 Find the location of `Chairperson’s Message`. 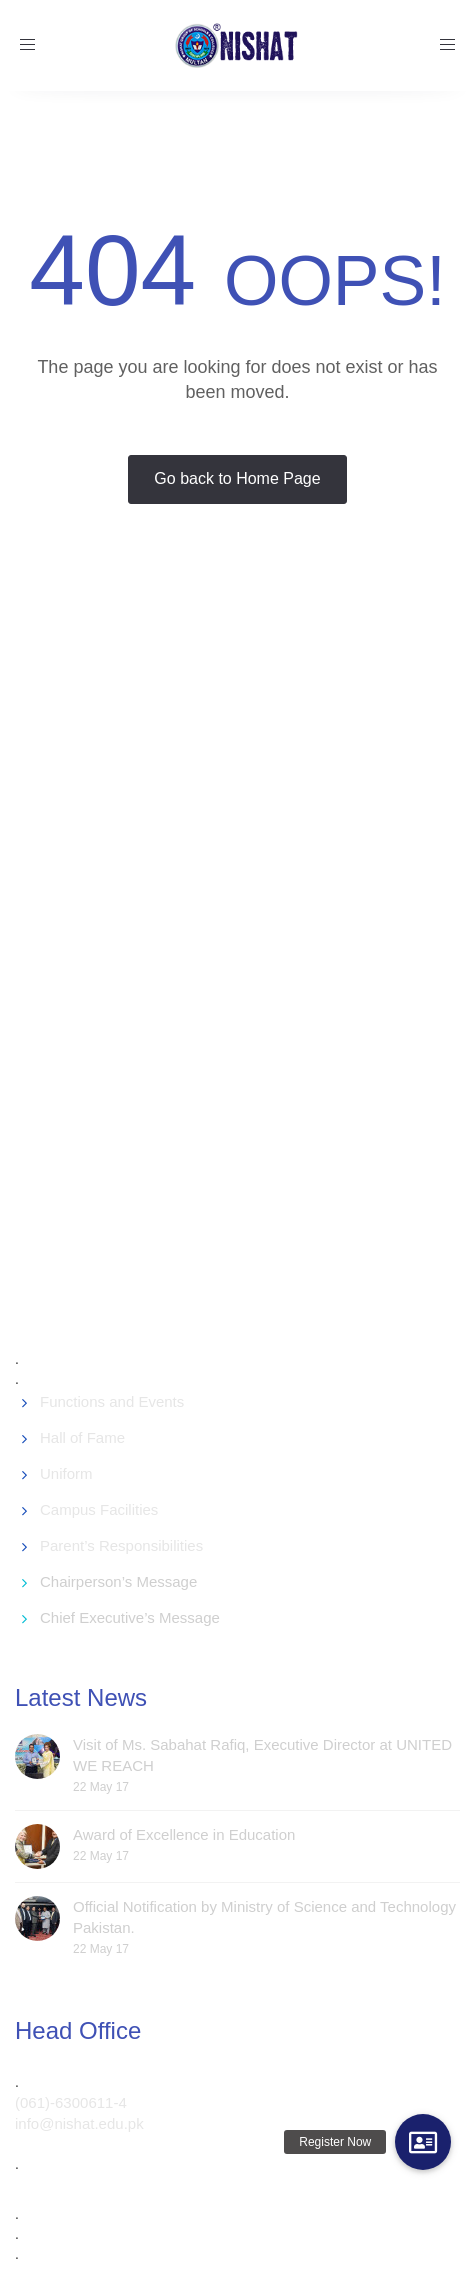

Chairperson’s Message is located at coordinates (118, 1581).